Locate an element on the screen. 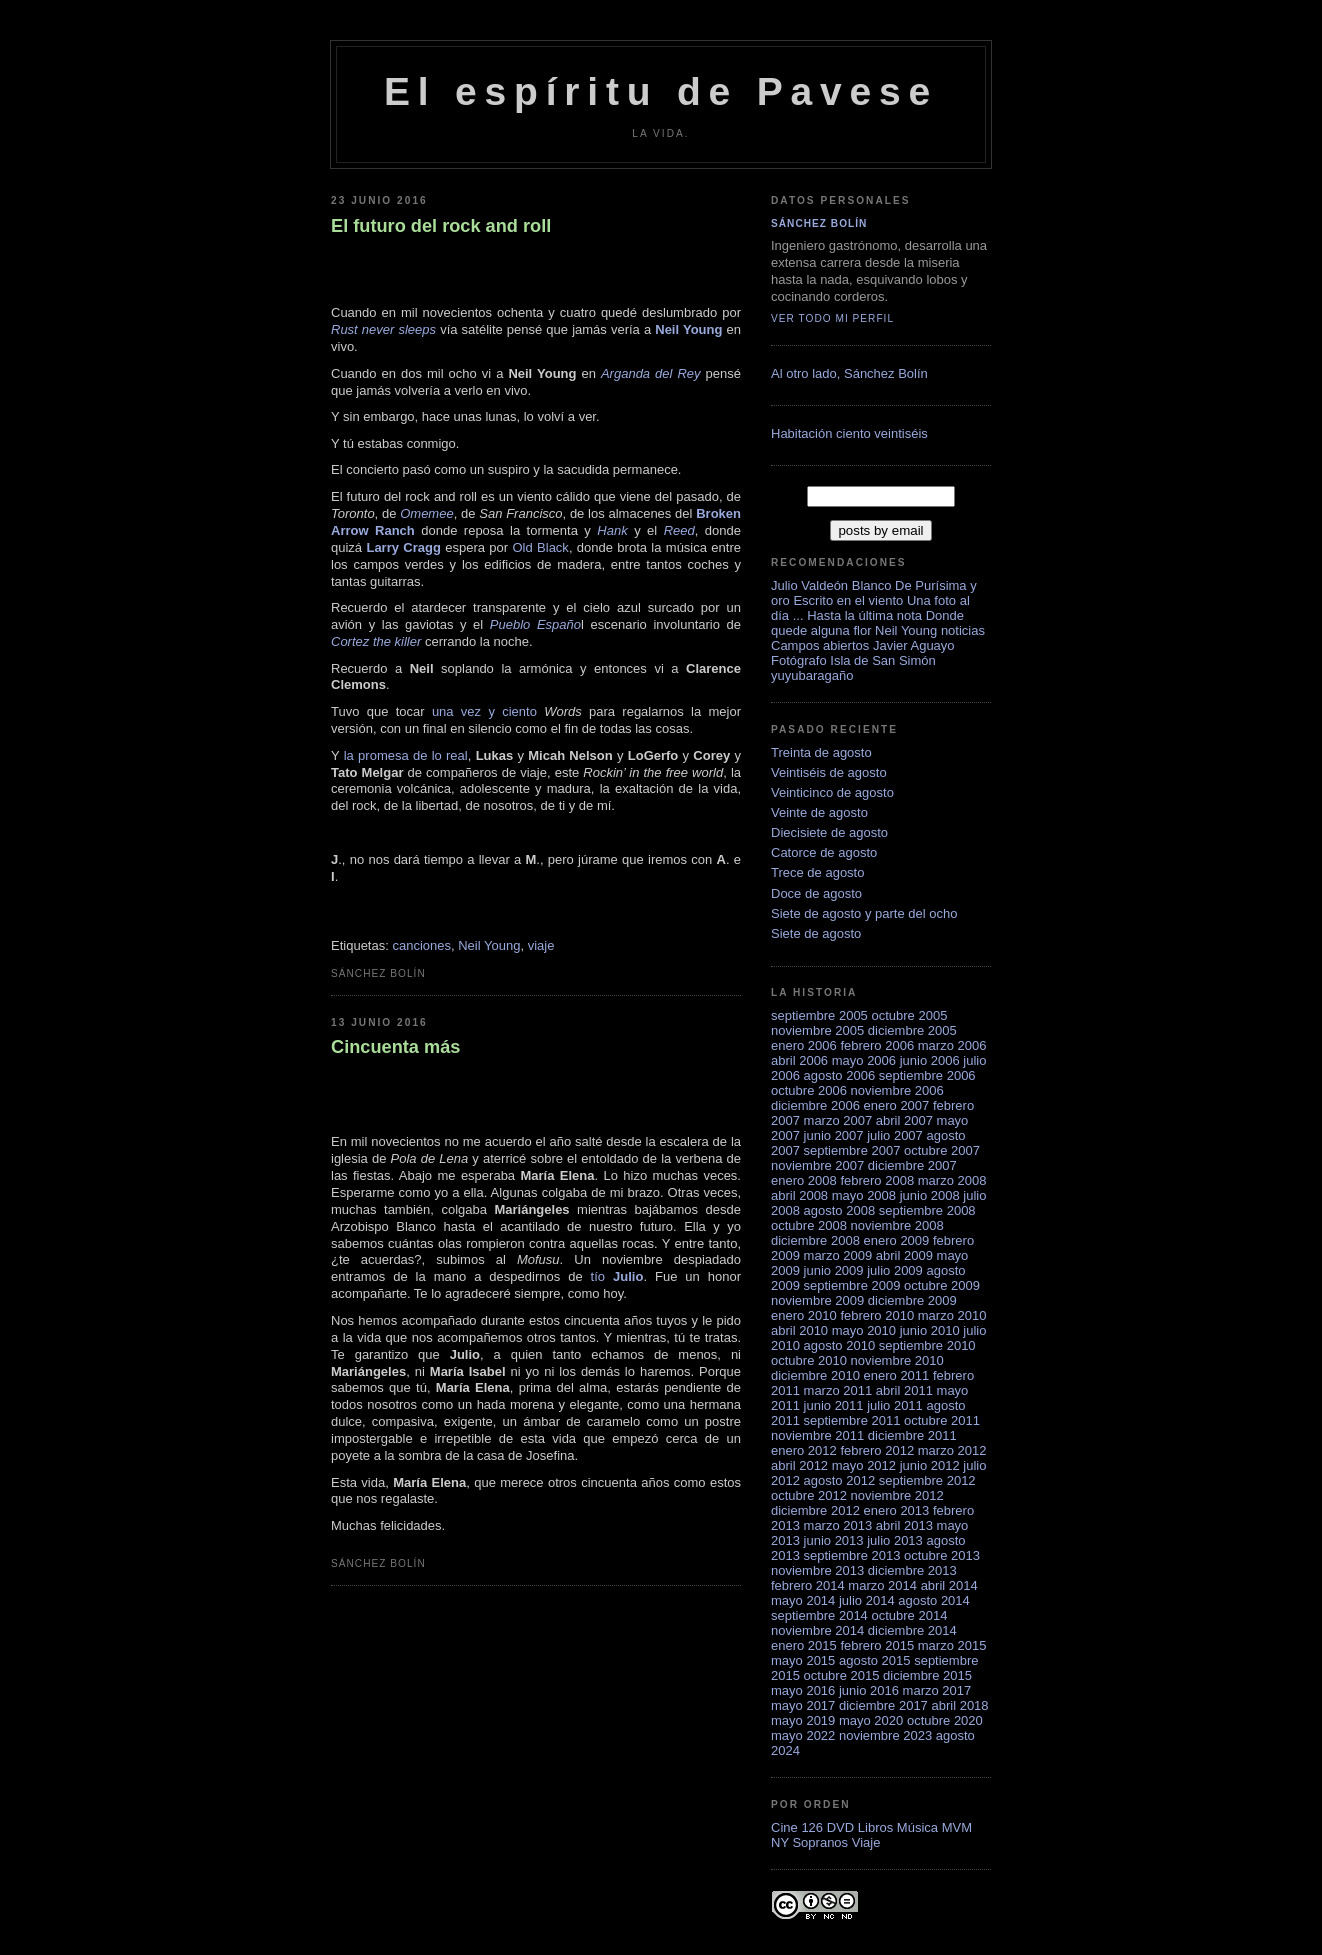 The width and height of the screenshot is (1322, 1955). octubre 2009 is located at coordinates (942, 1285).